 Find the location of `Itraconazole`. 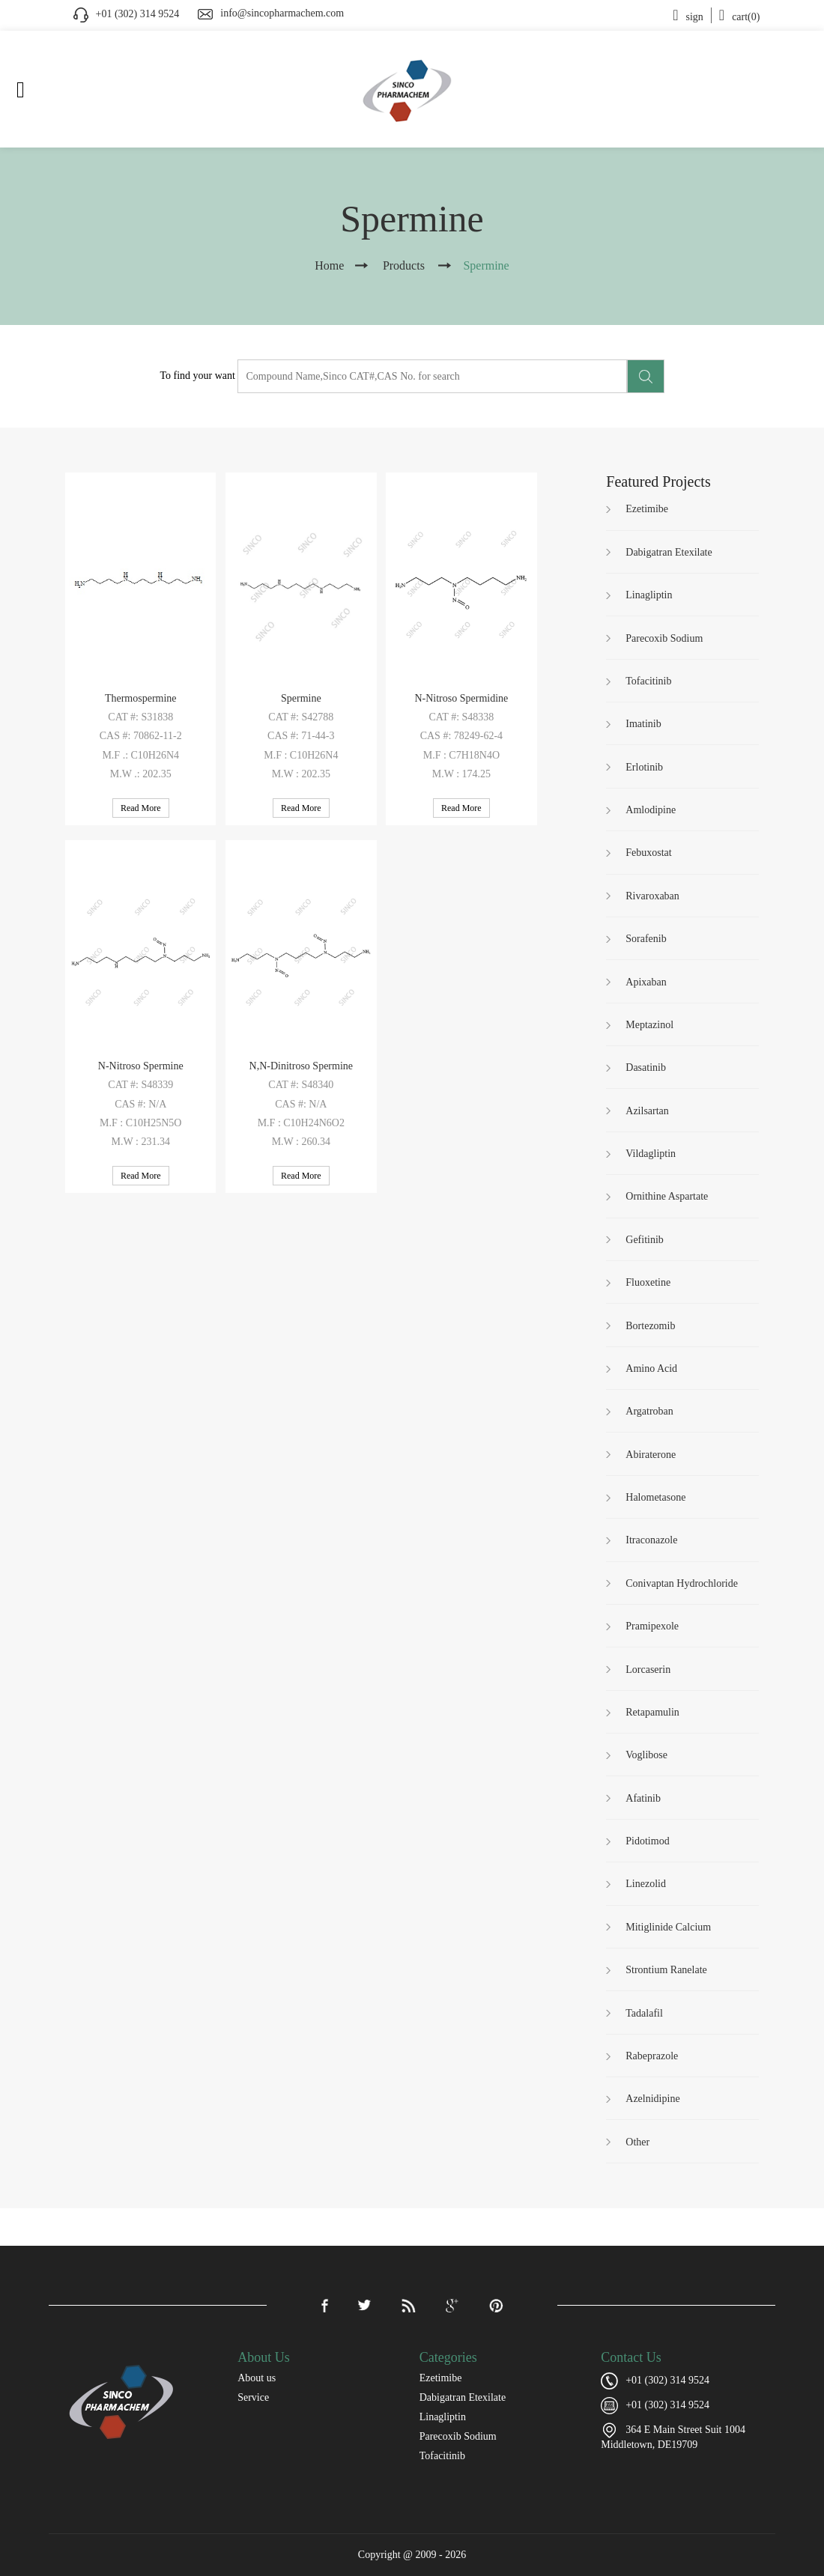

Itraconazole is located at coordinates (651, 1540).